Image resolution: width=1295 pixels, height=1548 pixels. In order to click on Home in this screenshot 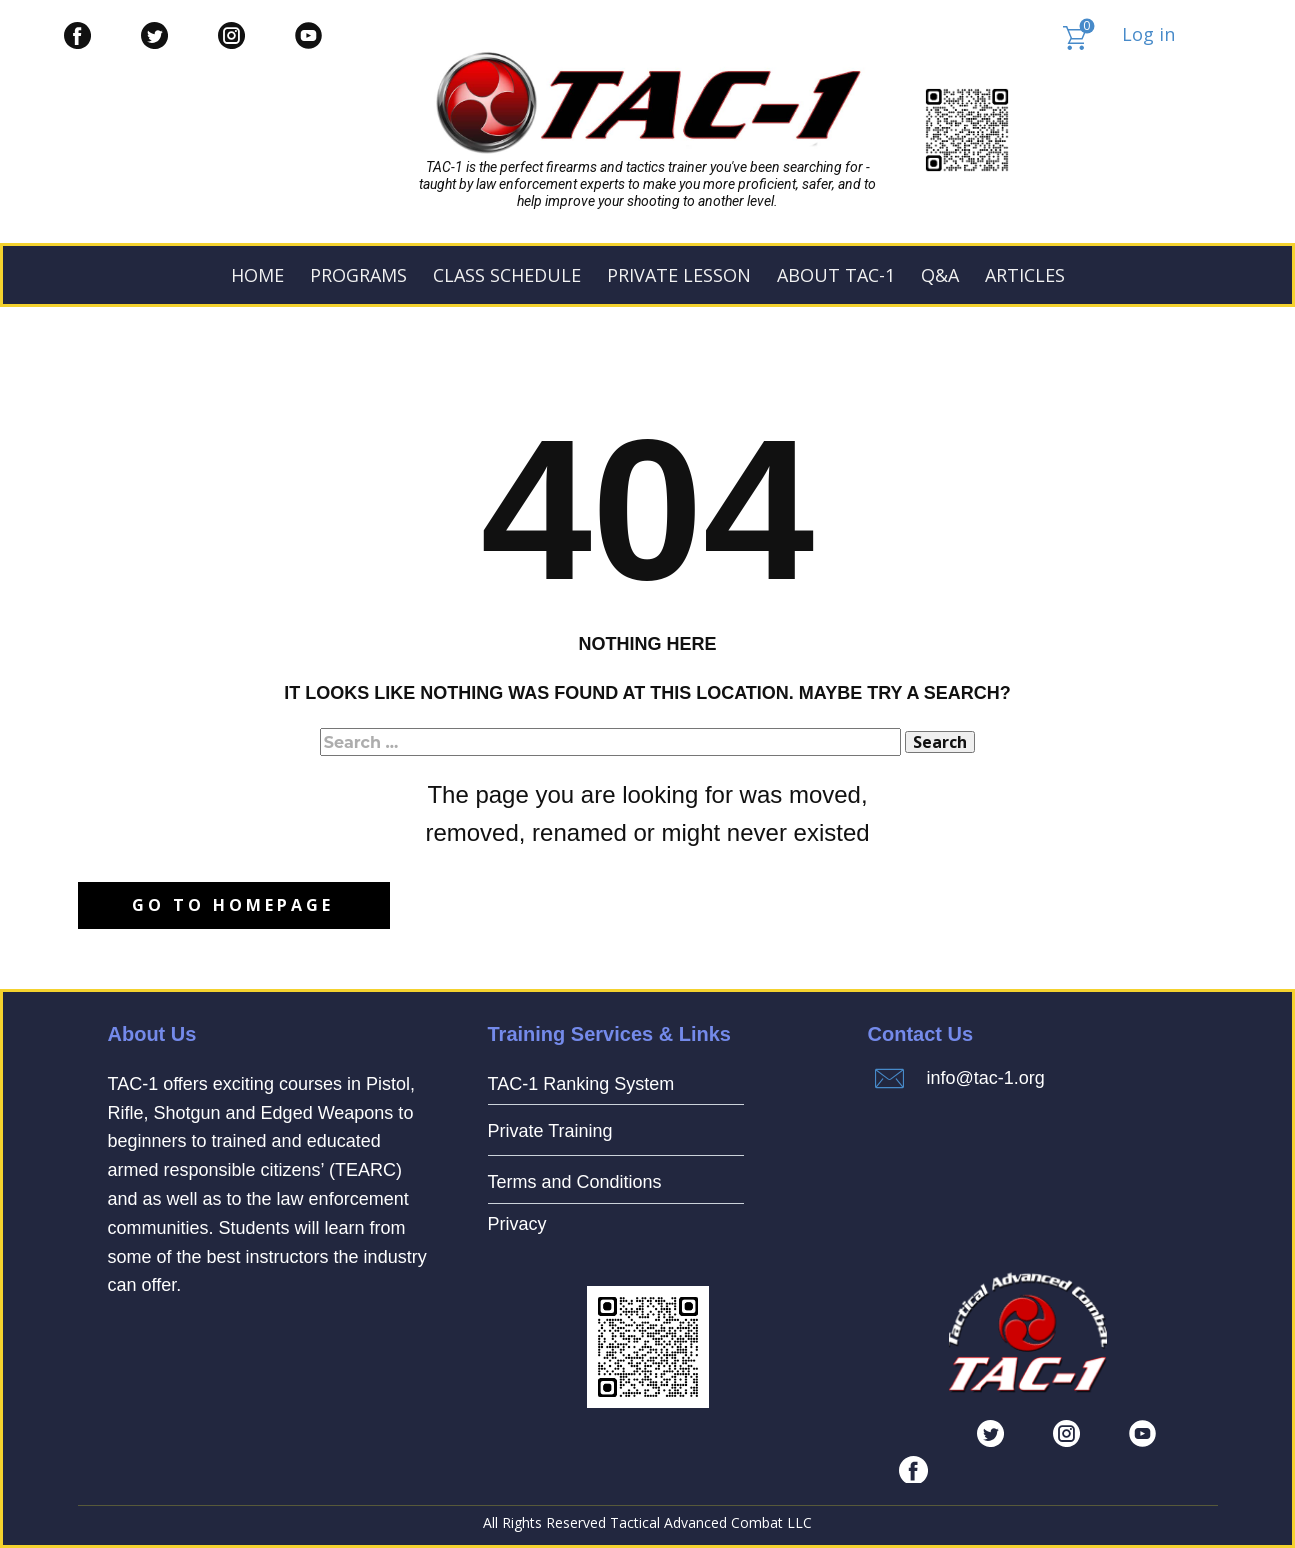, I will do `click(257, 275)`.